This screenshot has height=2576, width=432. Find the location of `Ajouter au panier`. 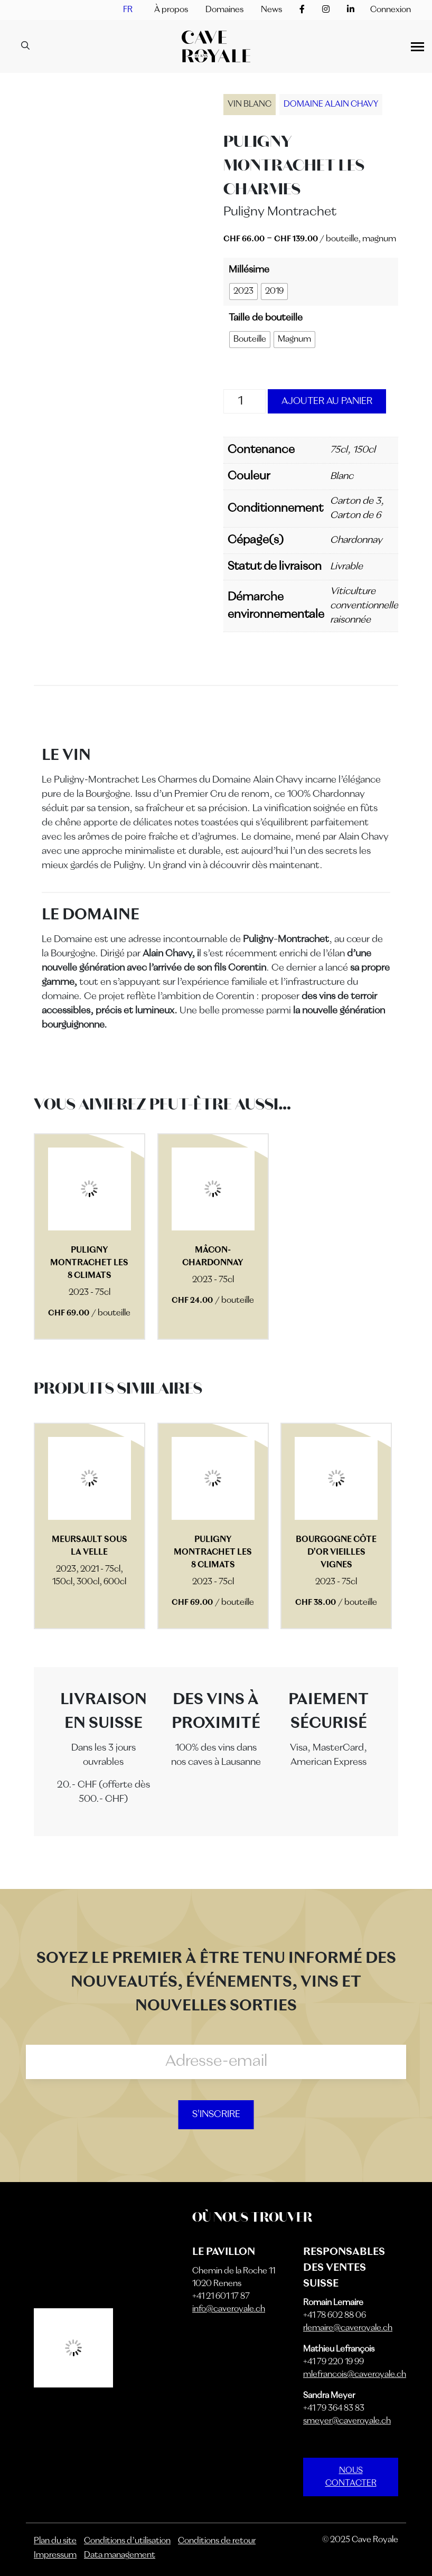

Ajouter au panier is located at coordinates (326, 401).